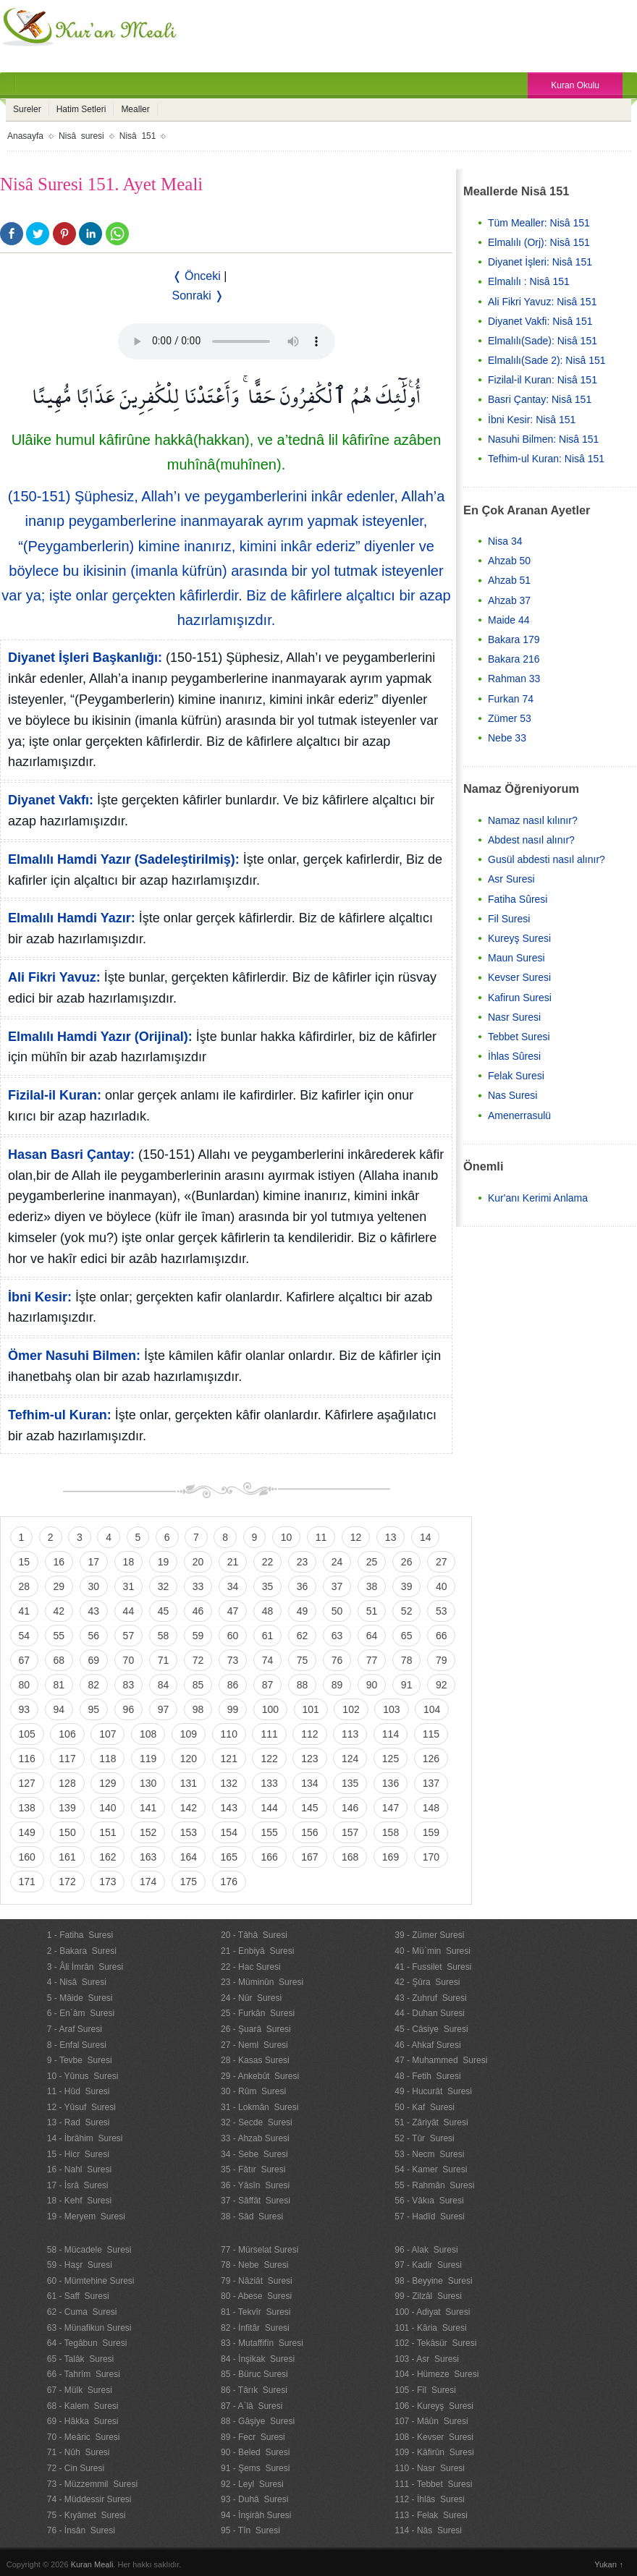 This screenshot has height=2576, width=637. Describe the element at coordinates (79, 2200) in the screenshot. I see `18 - Kehf Suresi` at that location.